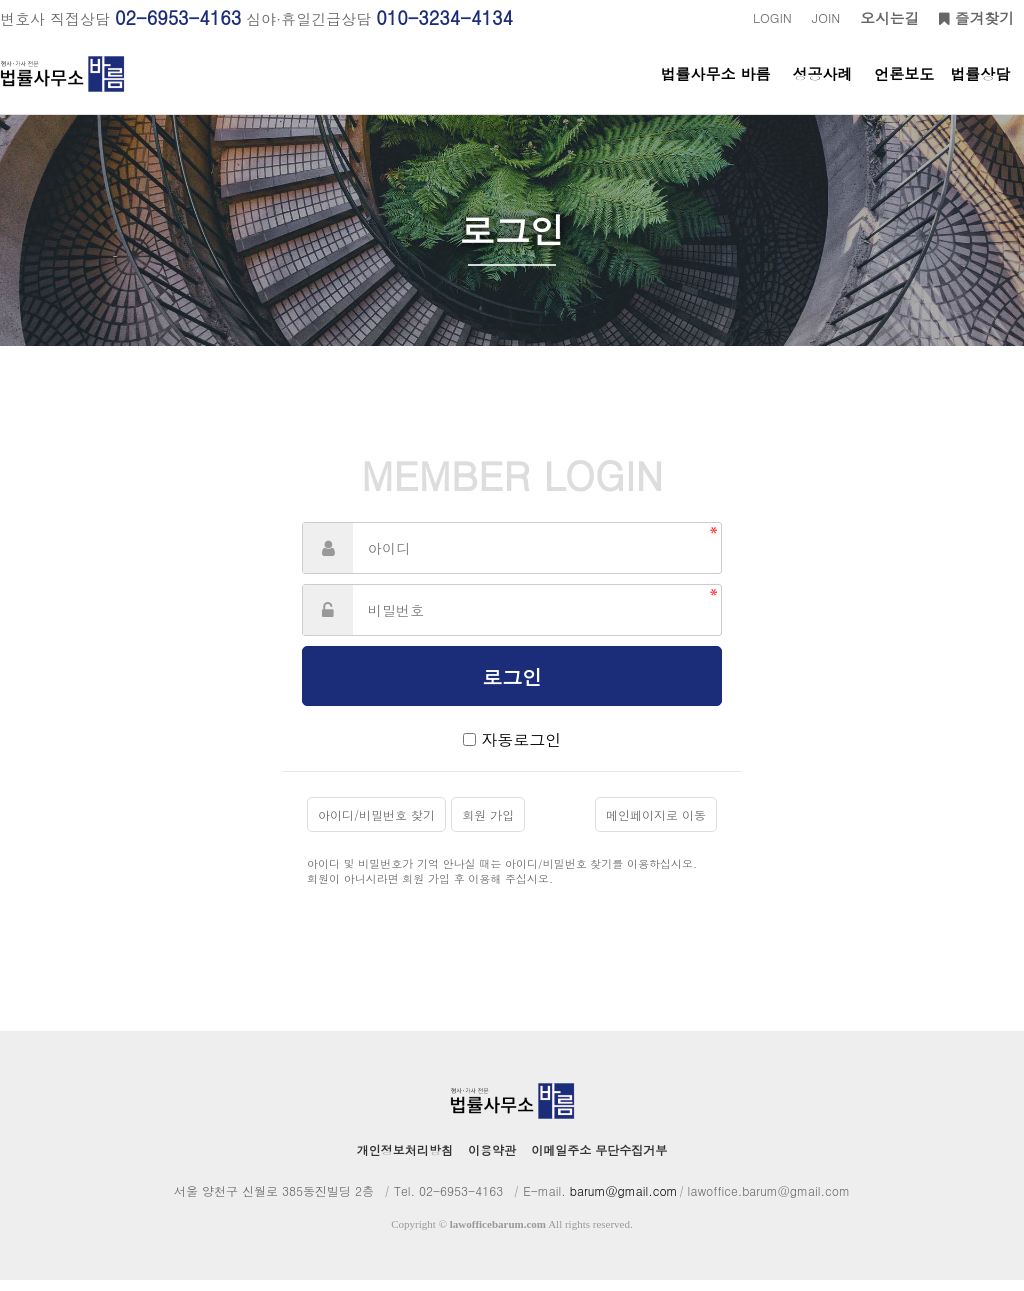  What do you see at coordinates (822, 88) in the screenshot?
I see `성공사례` at bounding box center [822, 88].